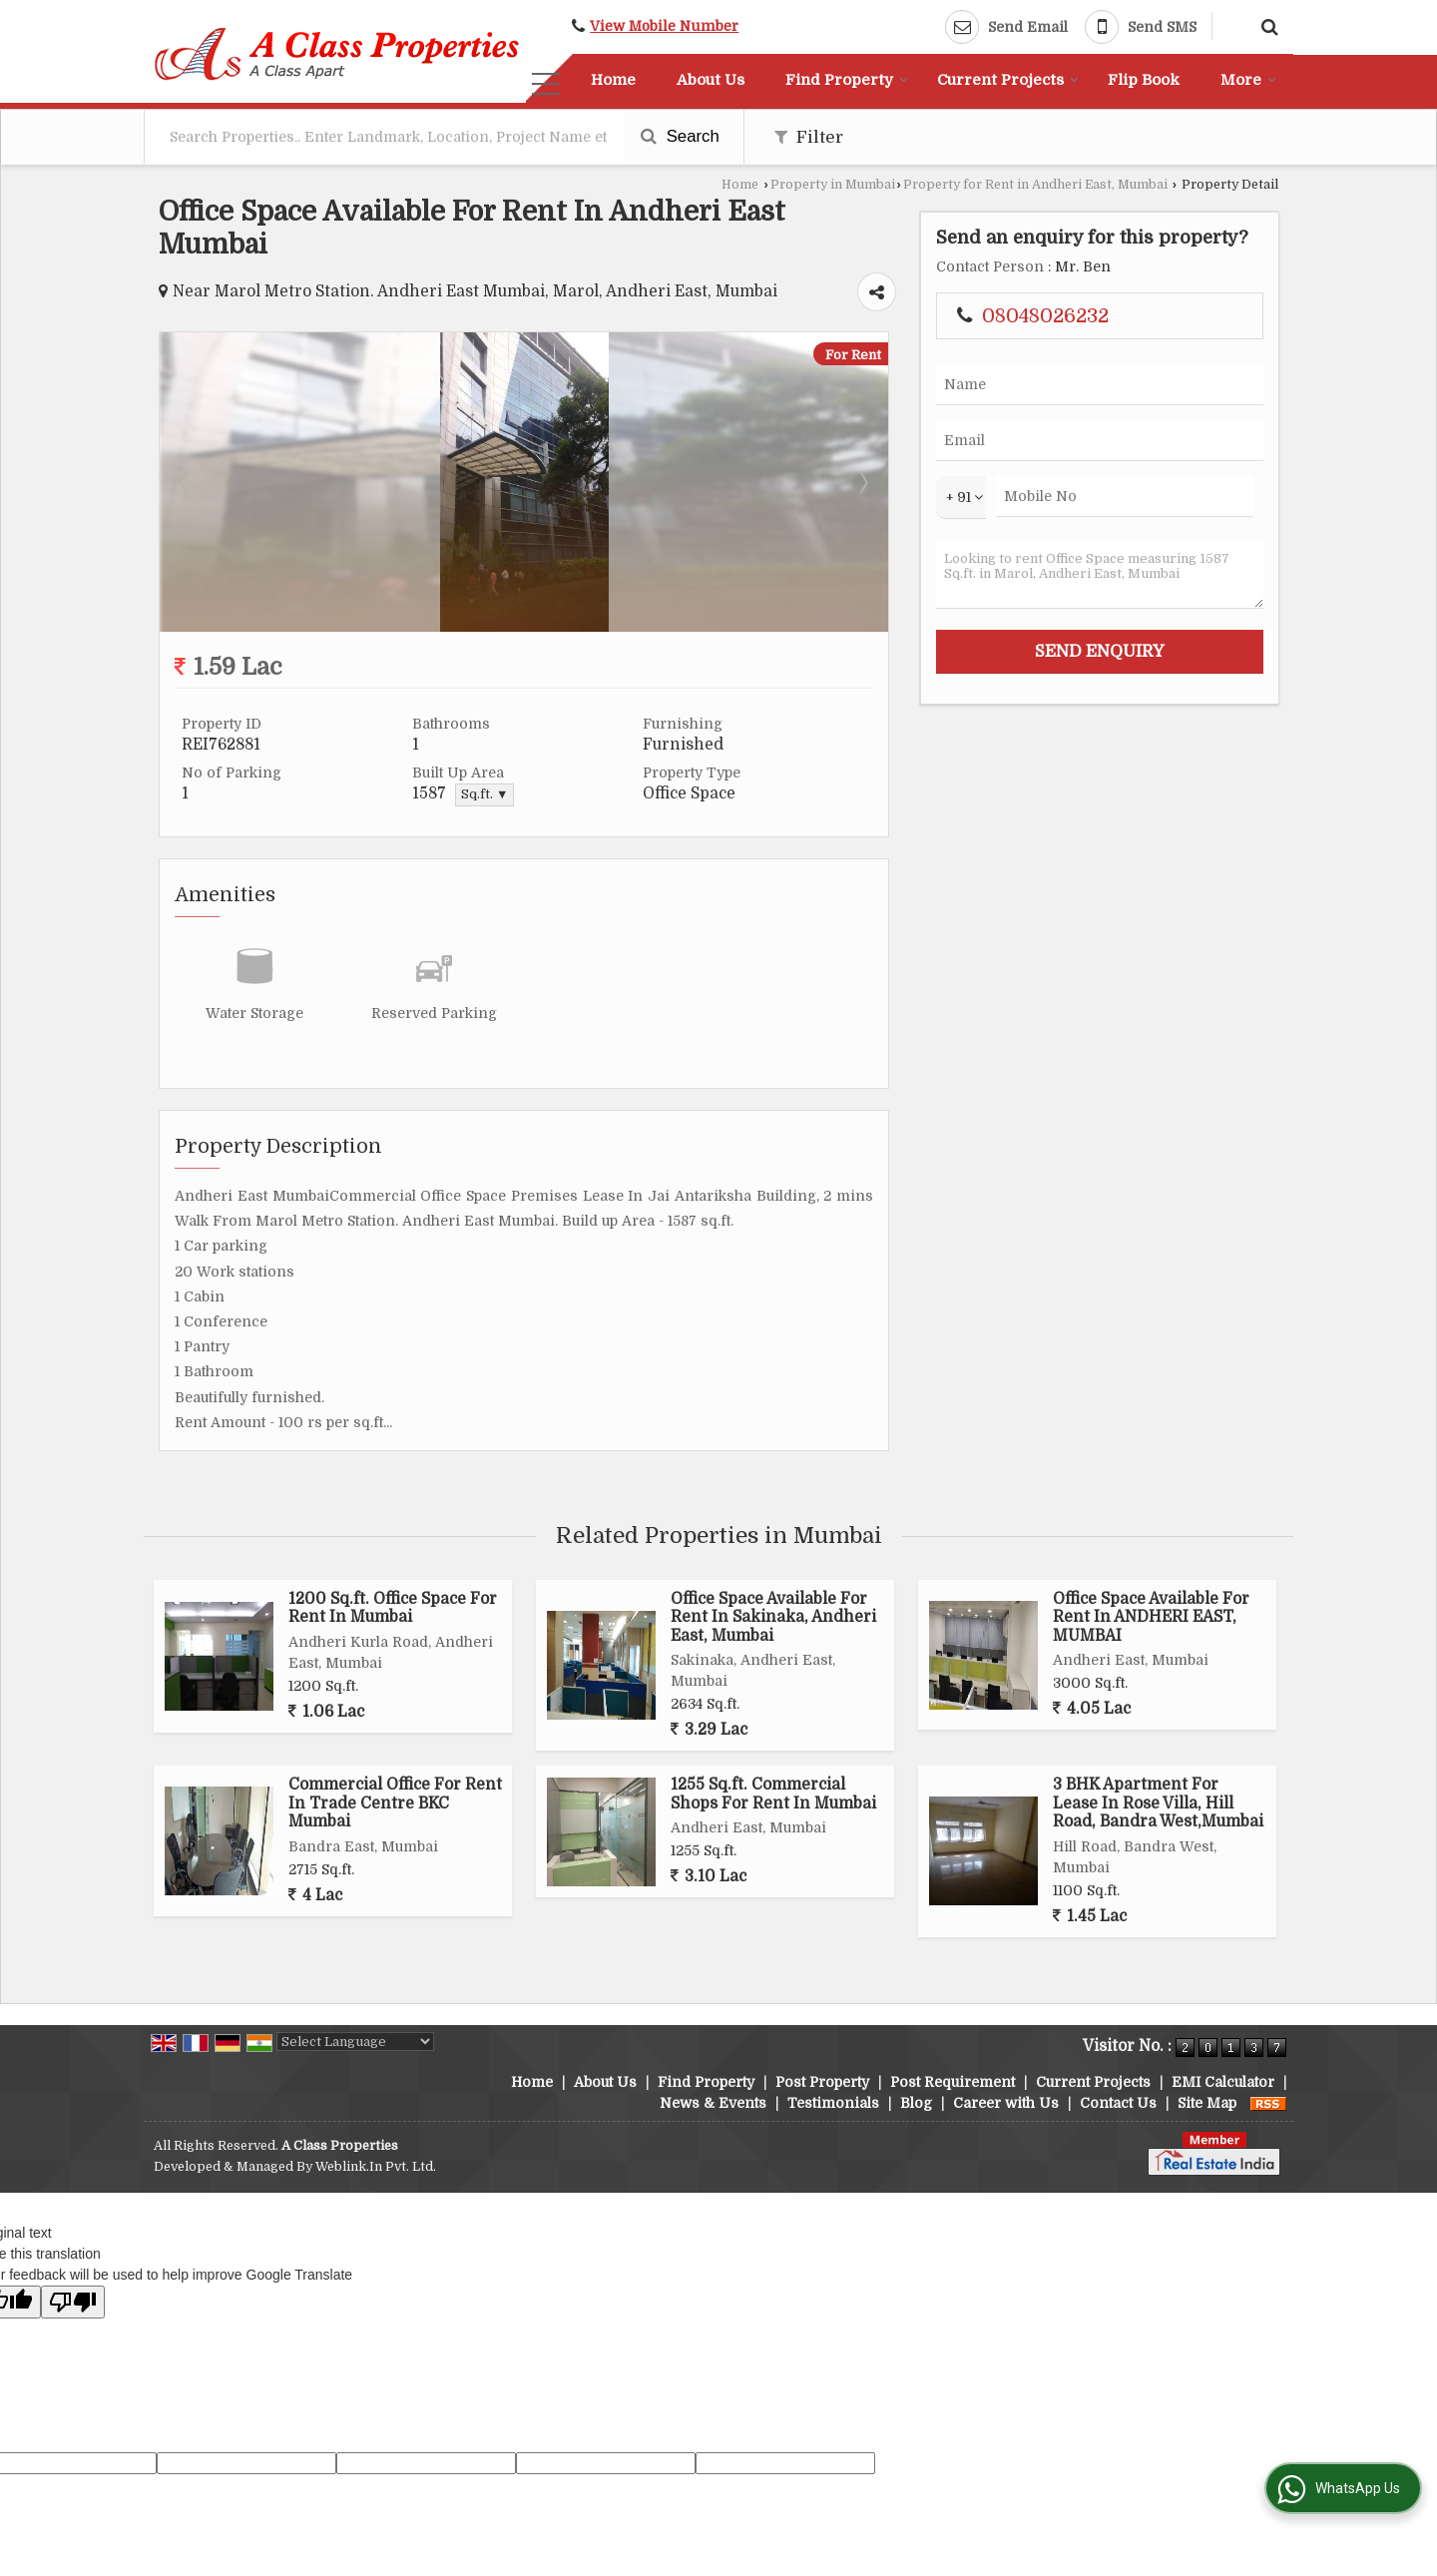 Image resolution: width=1437 pixels, height=2576 pixels. What do you see at coordinates (1223, 2082) in the screenshot?
I see `EMI Calculator` at bounding box center [1223, 2082].